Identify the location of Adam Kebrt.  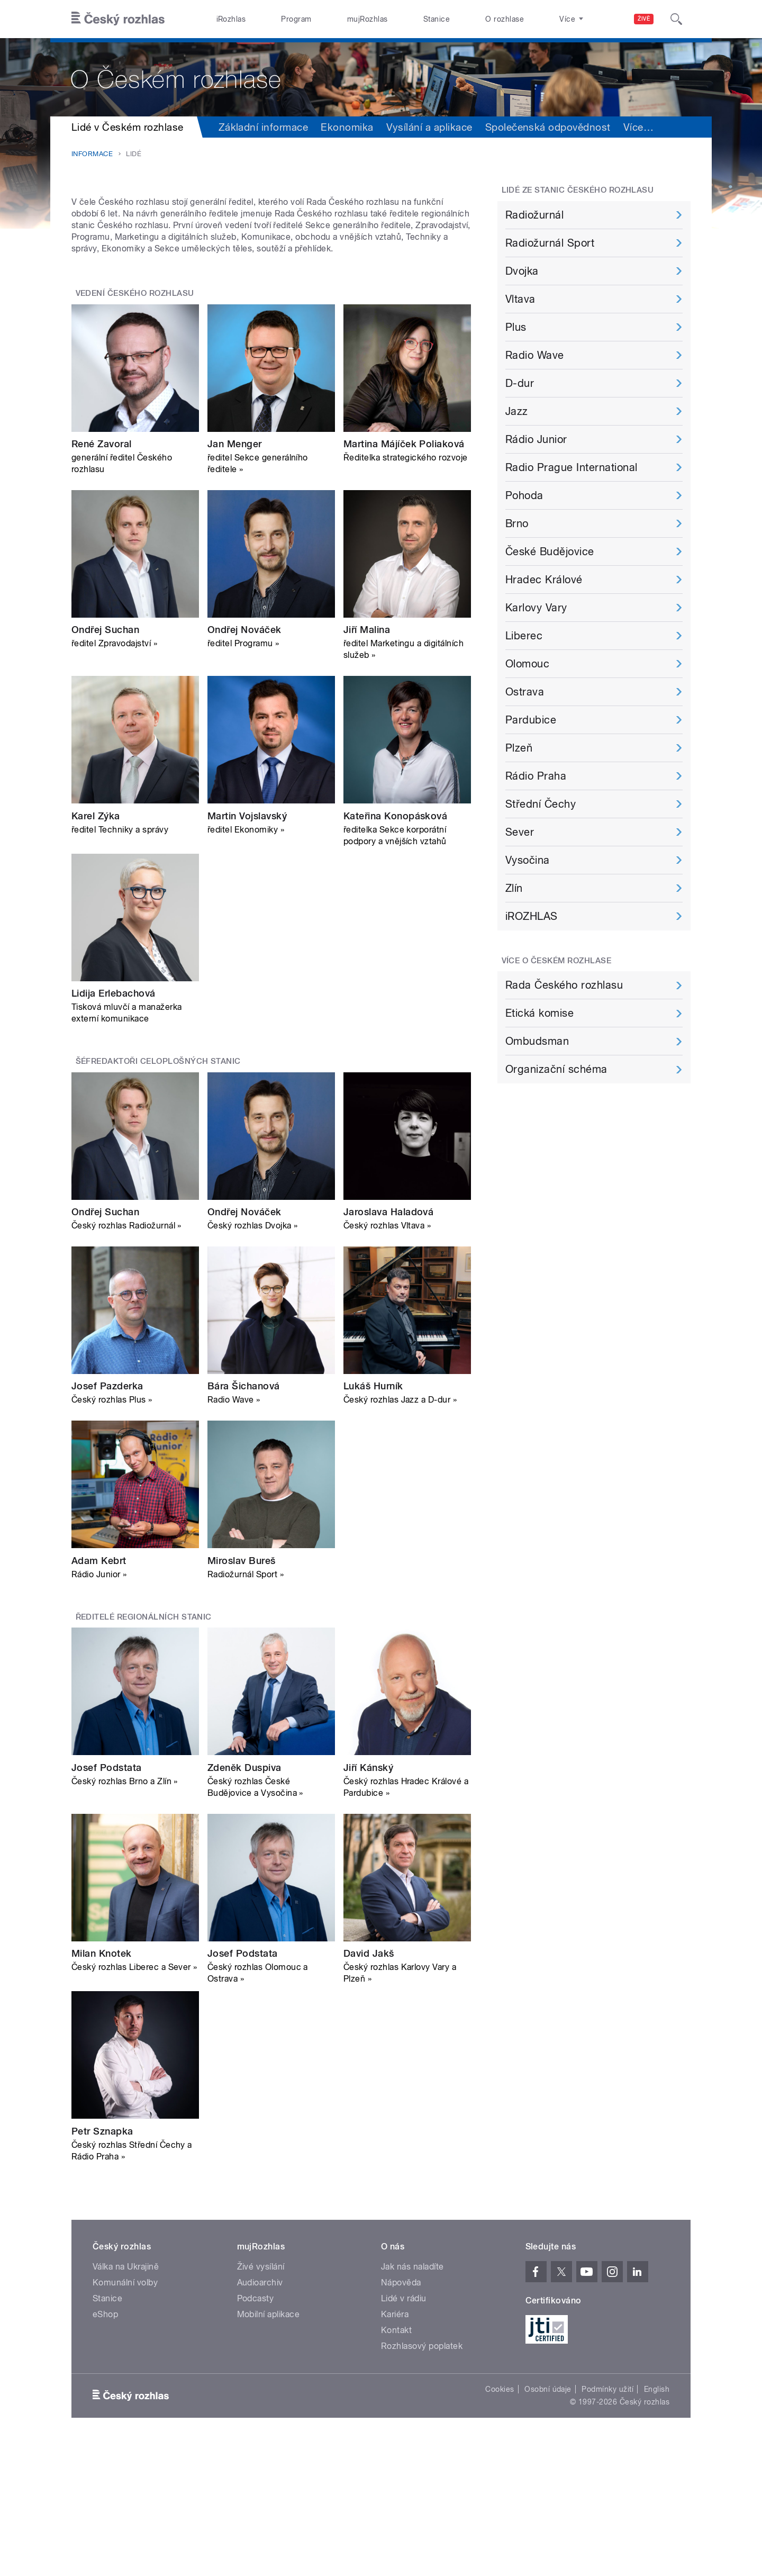
(98, 1694).